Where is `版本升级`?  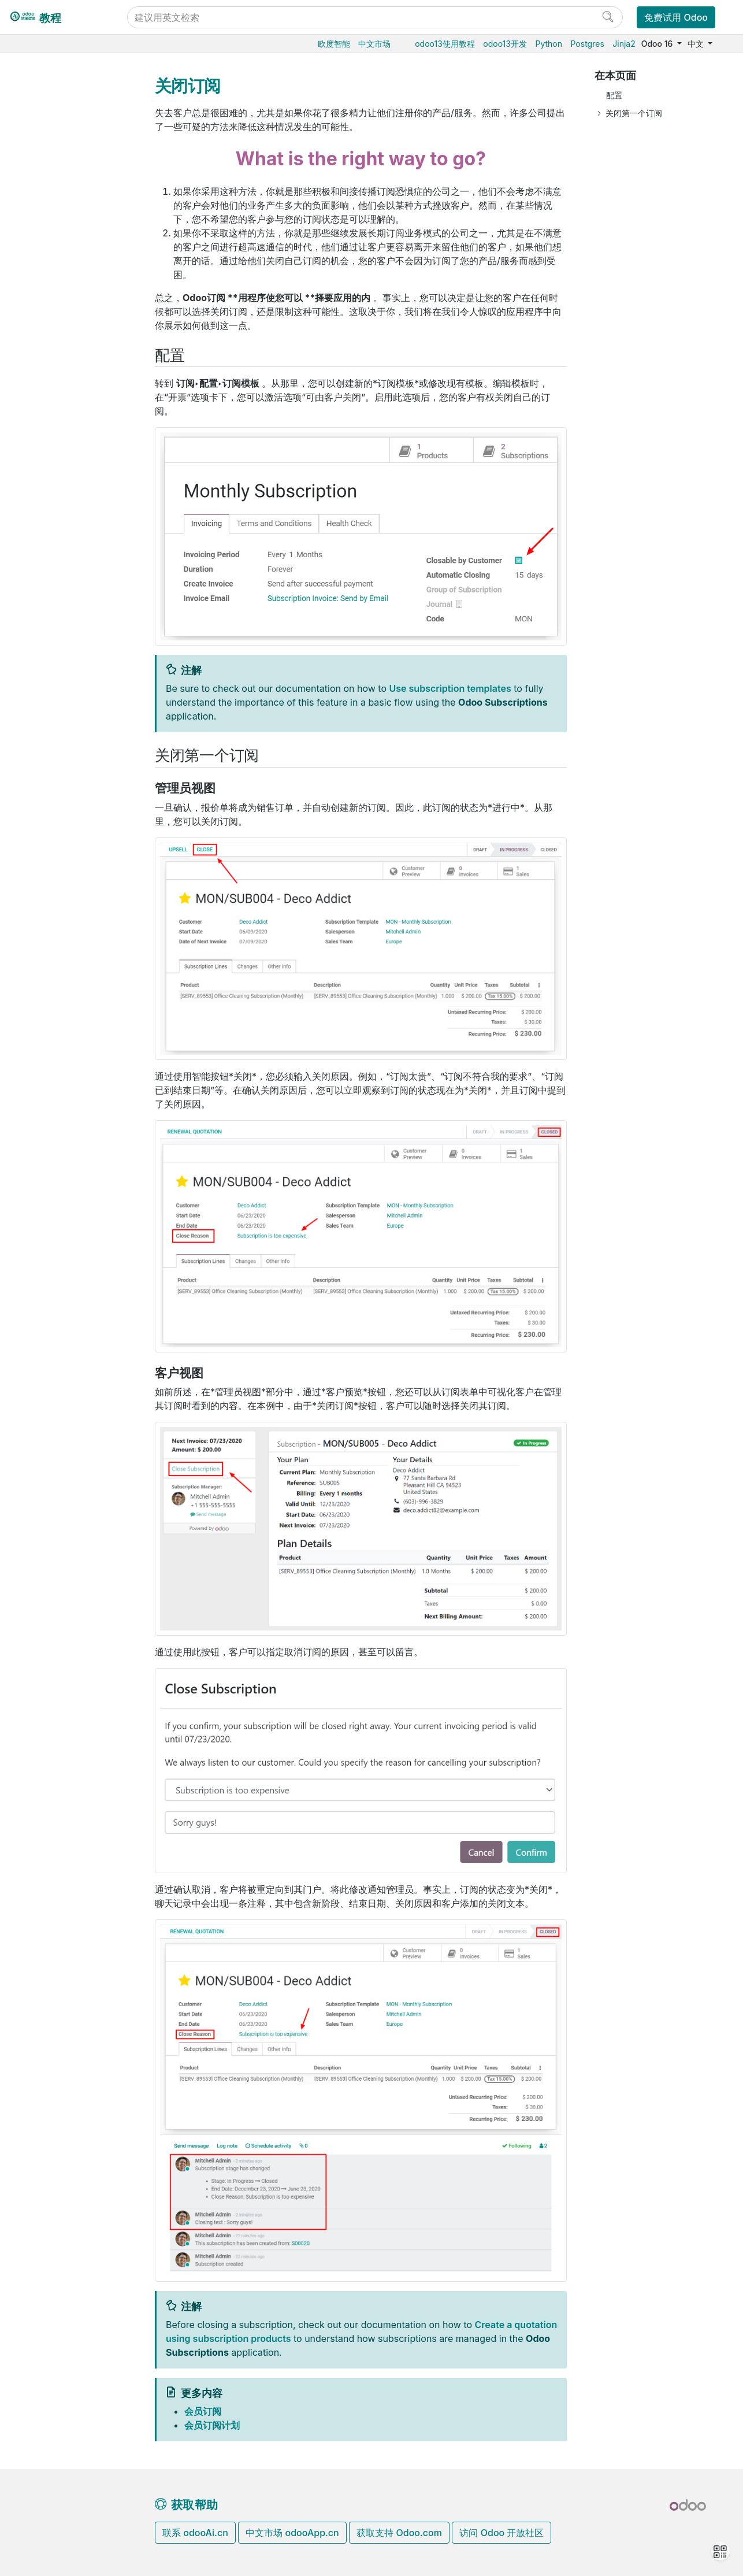
版本升级 is located at coordinates (46, 683).